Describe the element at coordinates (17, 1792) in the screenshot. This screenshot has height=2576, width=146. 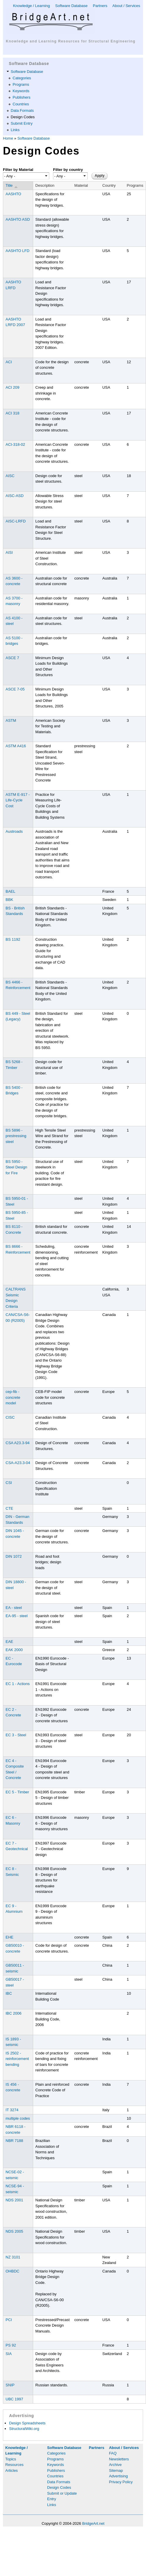
I see `EC 5 - Timber` at that location.